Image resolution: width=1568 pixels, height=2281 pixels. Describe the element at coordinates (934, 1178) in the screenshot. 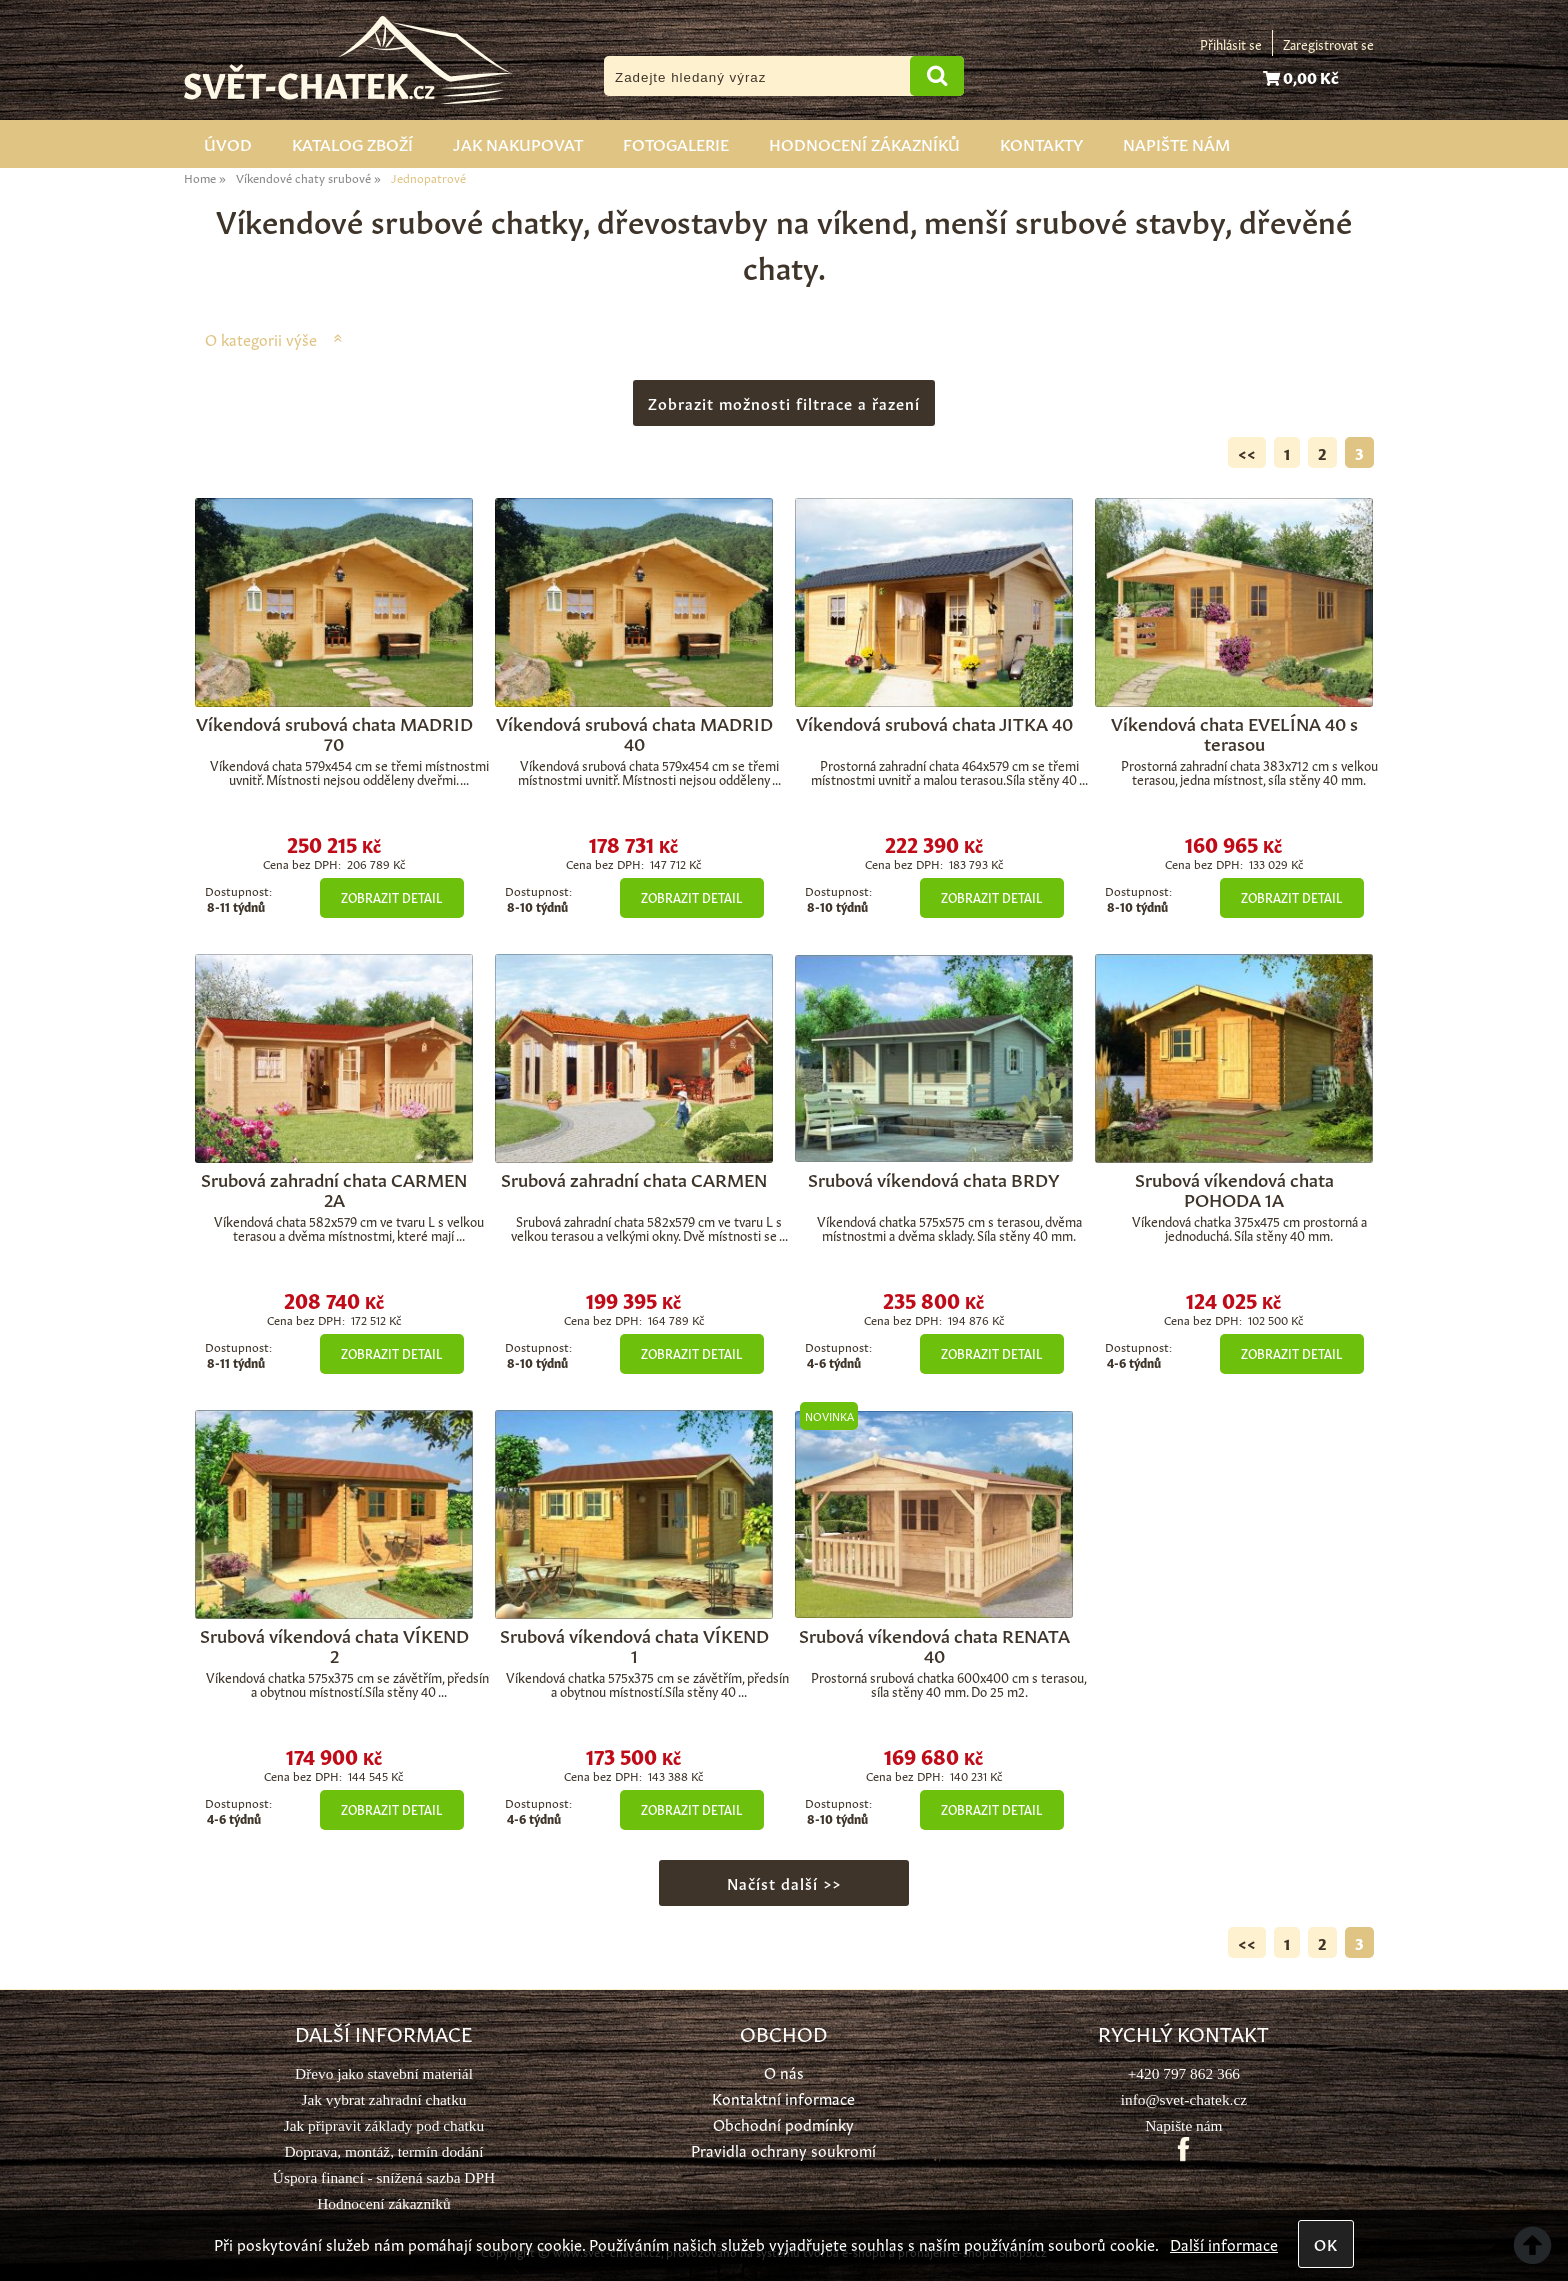

I see `Srubová víkendová chata BRDY` at that location.